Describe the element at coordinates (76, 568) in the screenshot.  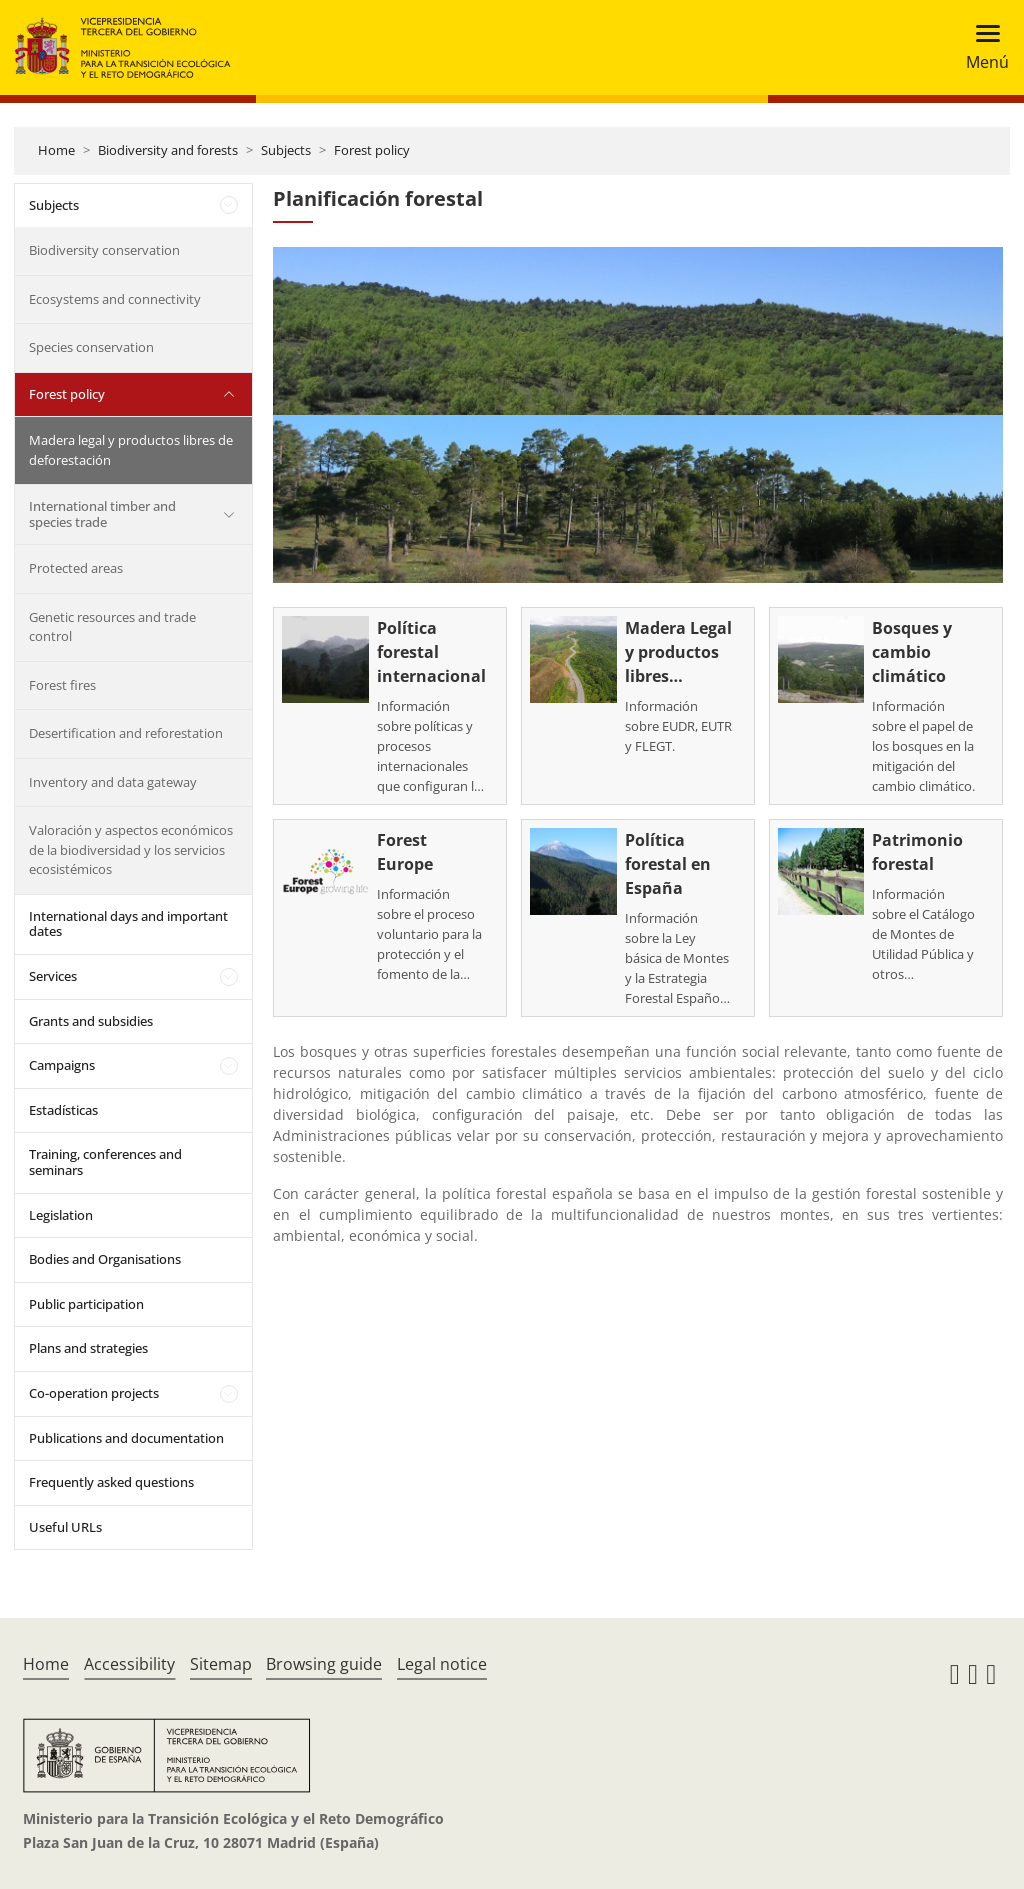
I see `Protected areas` at that location.